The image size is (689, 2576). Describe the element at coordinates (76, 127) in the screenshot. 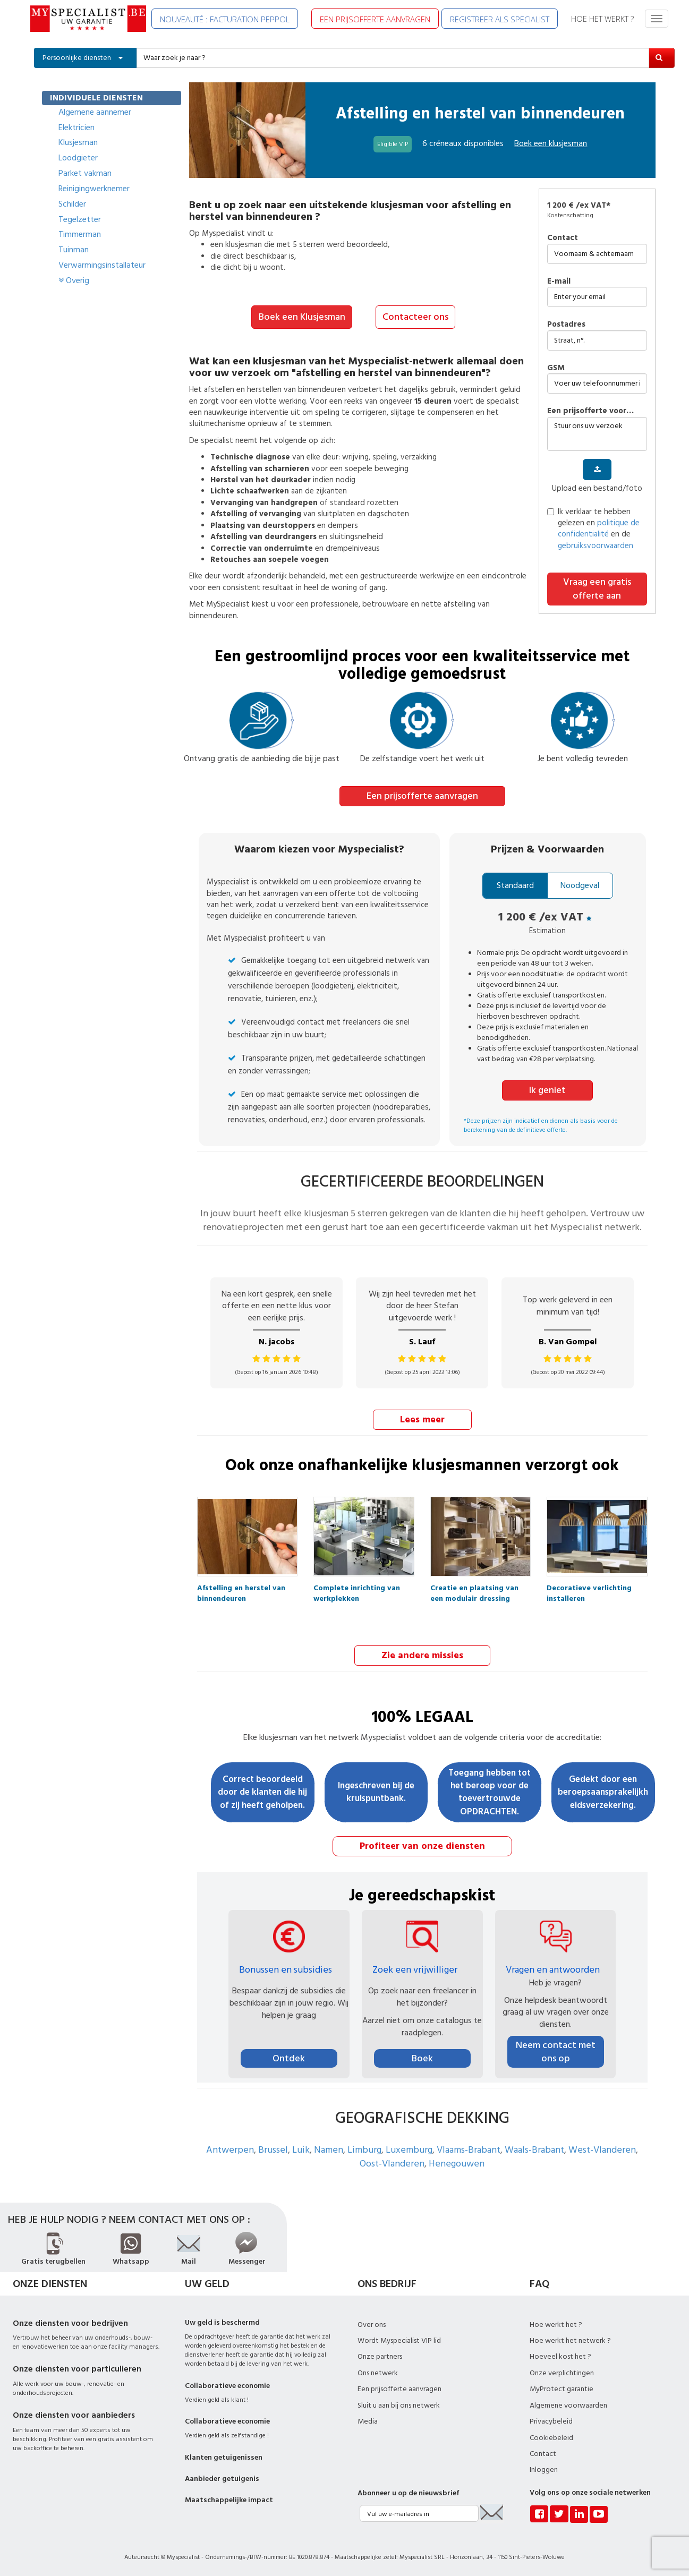

I see `Elektricien` at that location.